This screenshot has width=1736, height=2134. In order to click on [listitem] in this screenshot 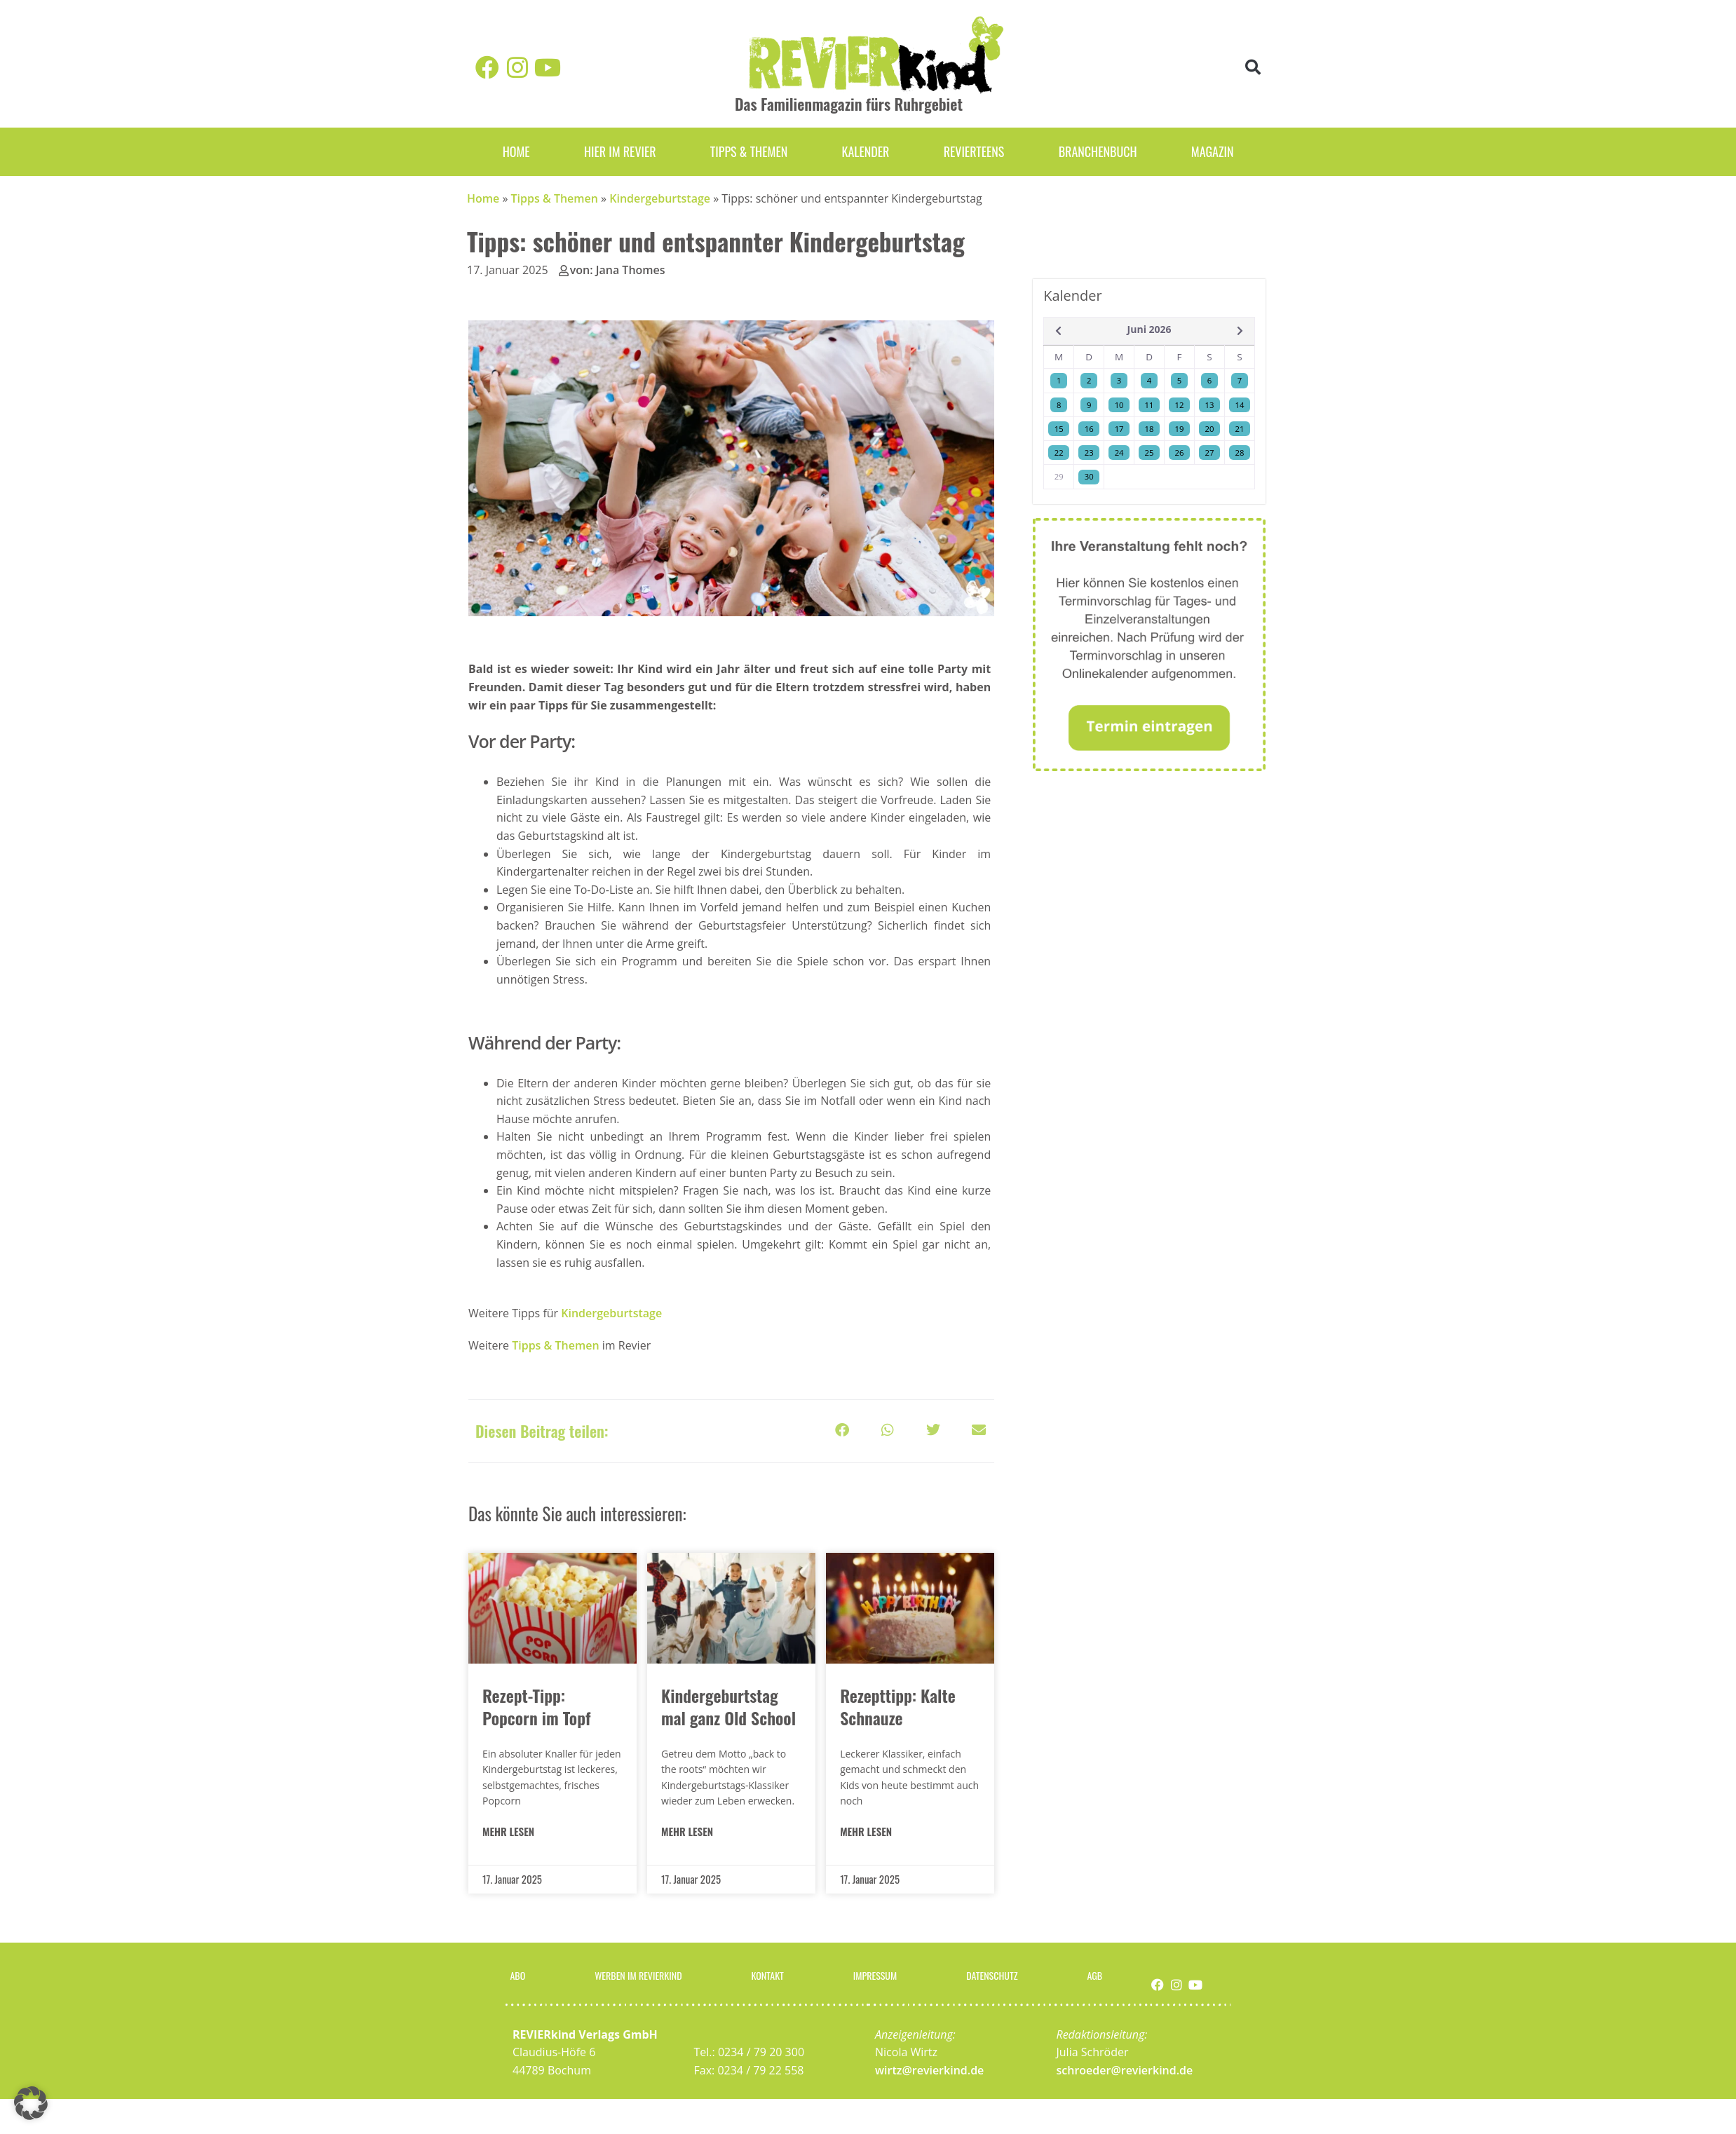, I will do `click(729, 1007)`.